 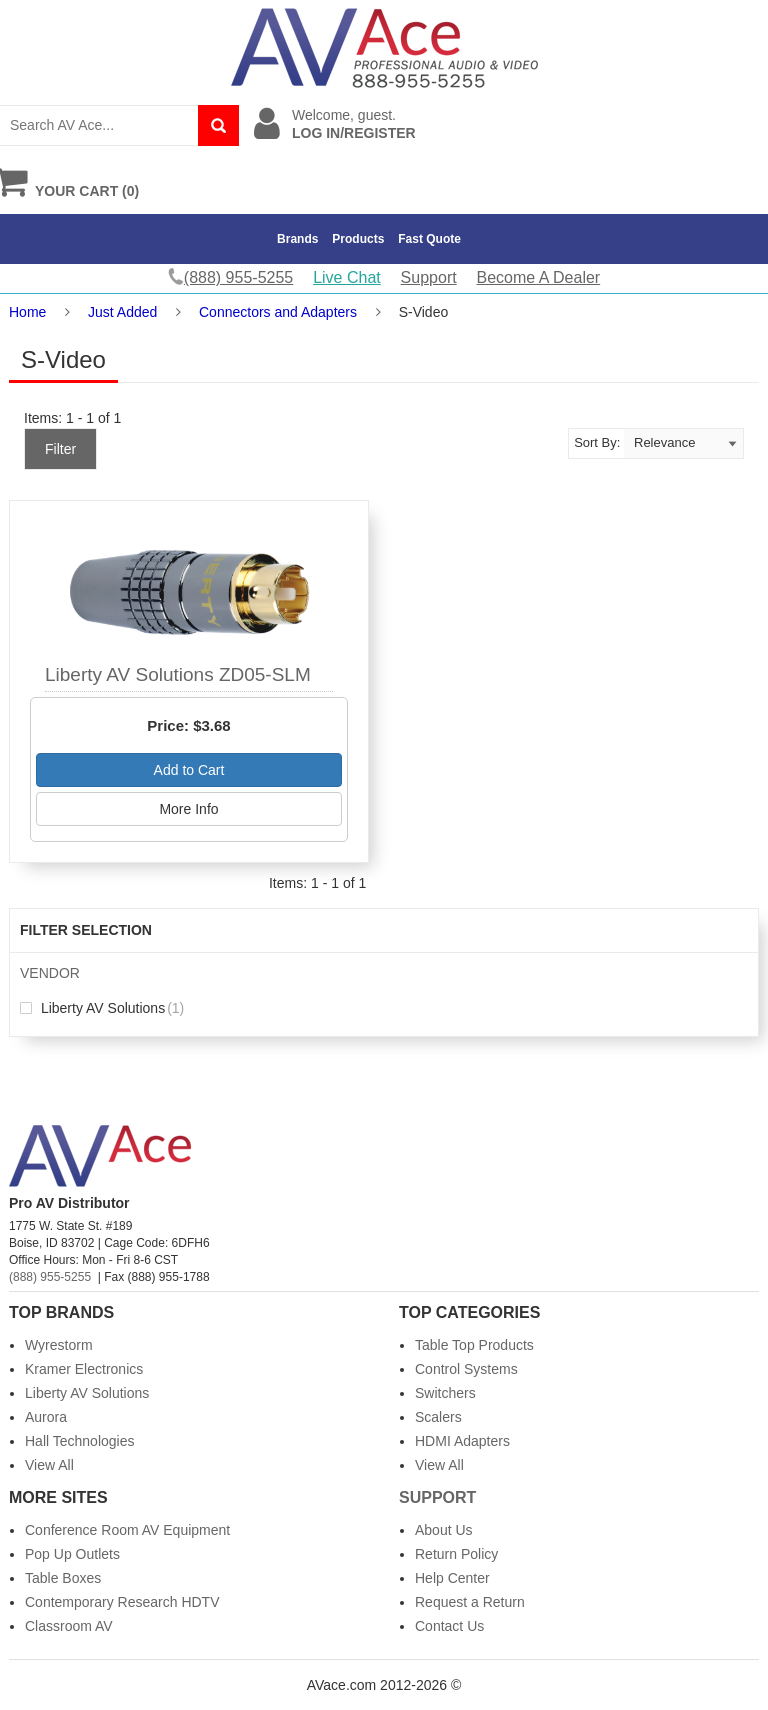 What do you see at coordinates (122, 312) in the screenshot?
I see `Just Added` at bounding box center [122, 312].